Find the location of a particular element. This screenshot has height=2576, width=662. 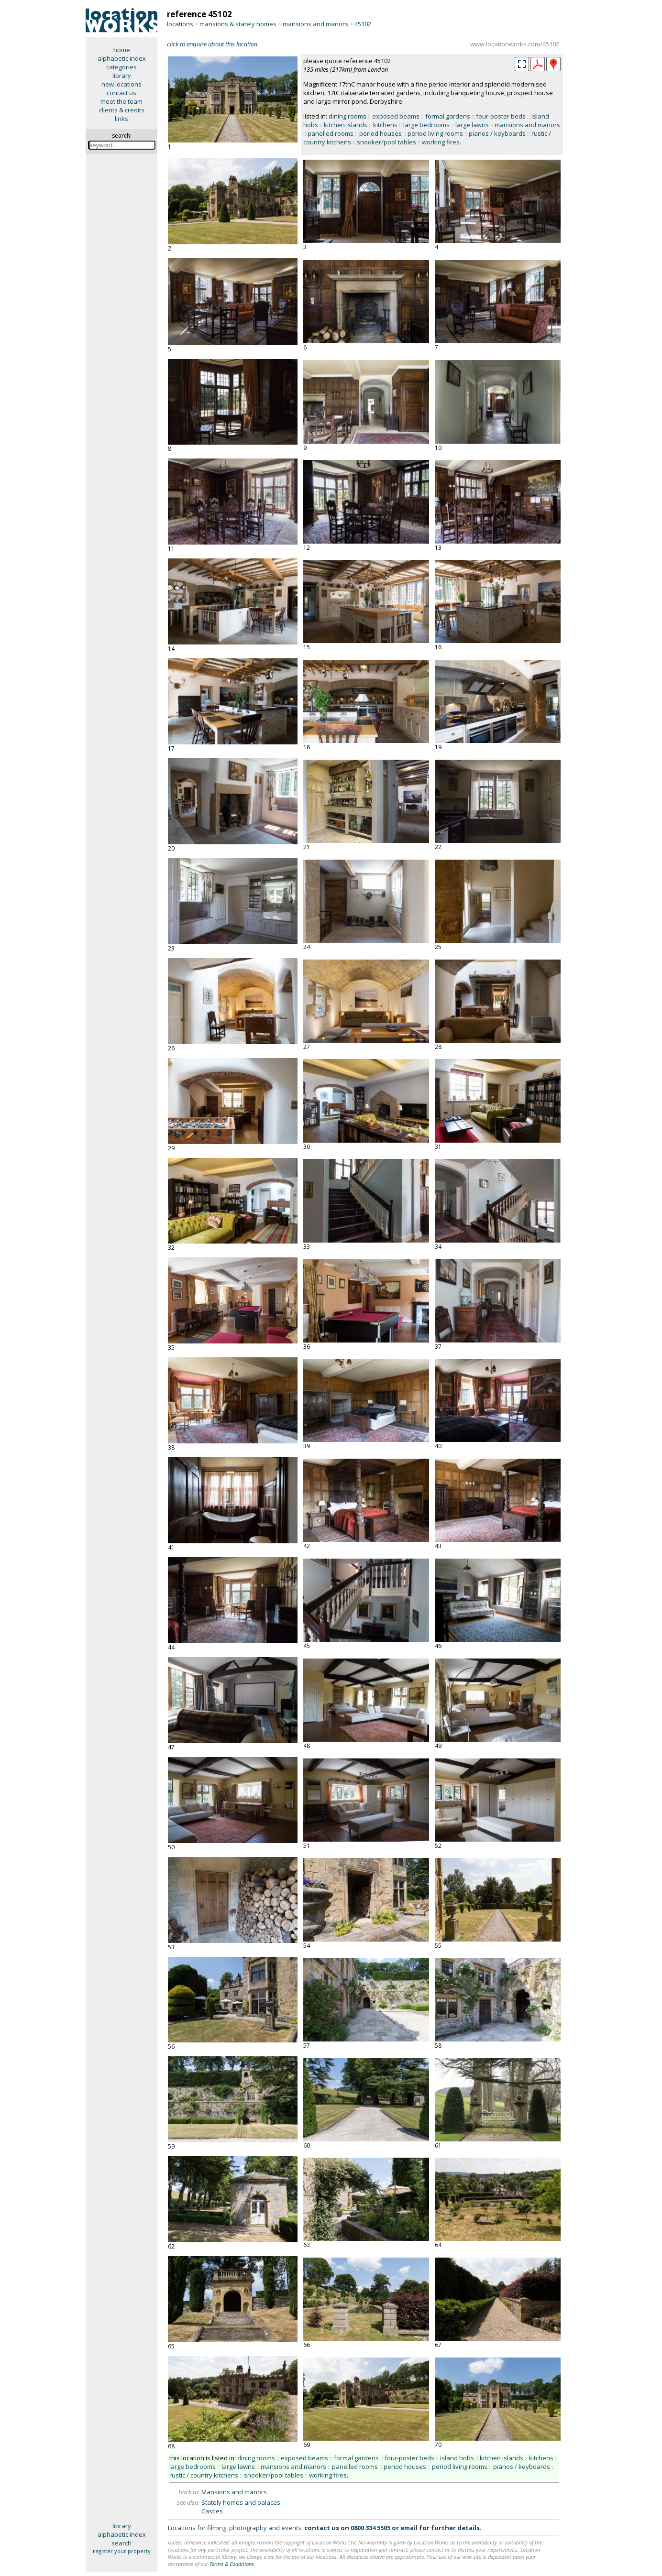

contact us is located at coordinates (121, 92).